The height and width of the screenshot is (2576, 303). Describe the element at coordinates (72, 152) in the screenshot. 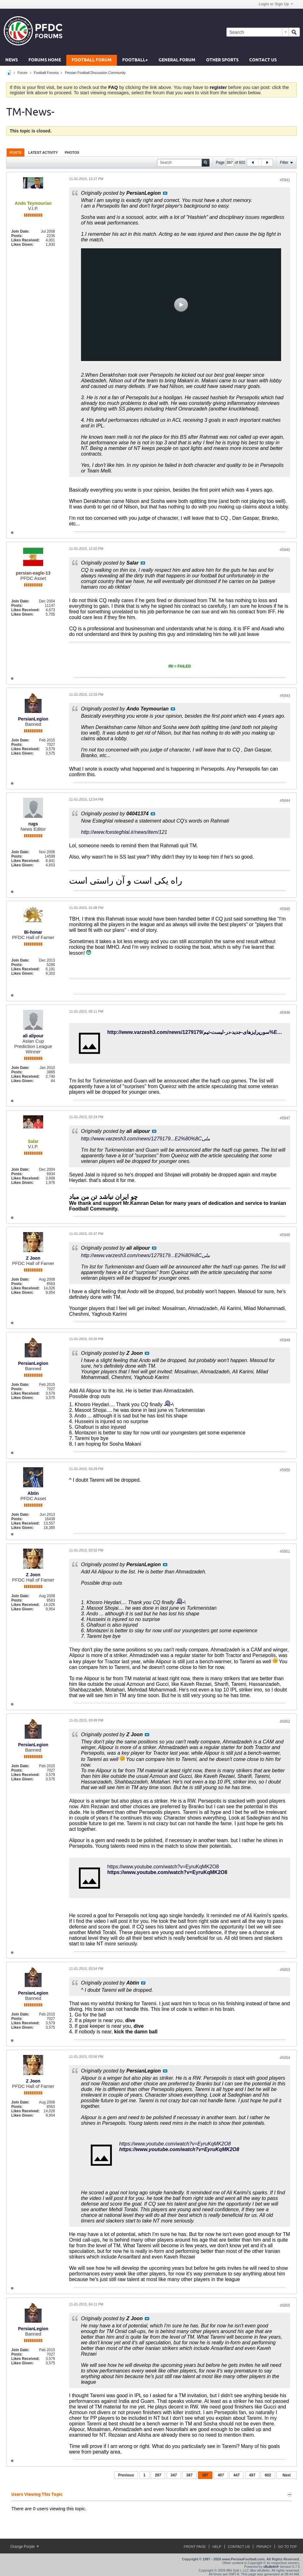

I see `Photos [presentation]` at that location.